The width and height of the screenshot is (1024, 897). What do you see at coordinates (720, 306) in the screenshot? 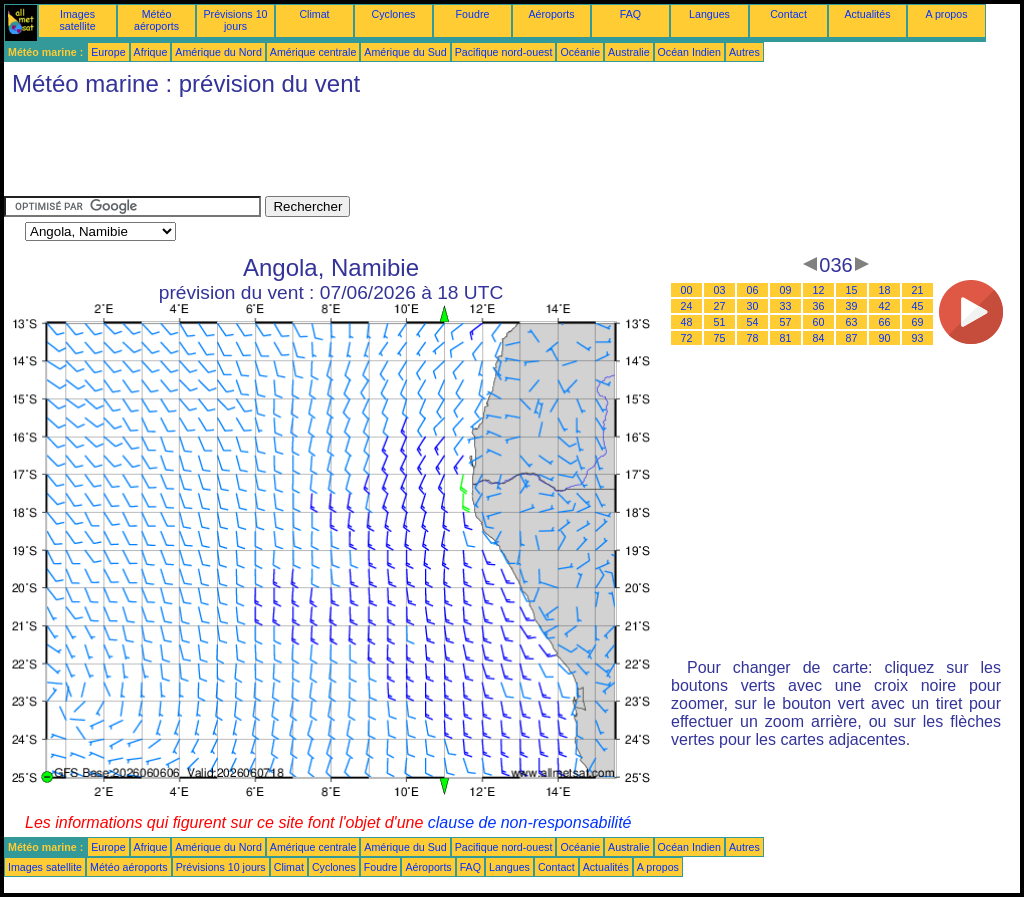
I see `27` at bounding box center [720, 306].